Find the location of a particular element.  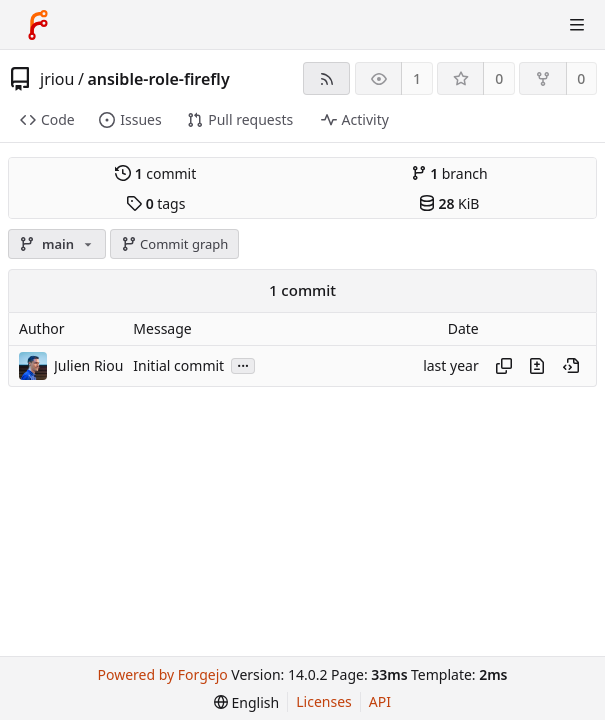

Powered by Forgejo is located at coordinates (163, 674).